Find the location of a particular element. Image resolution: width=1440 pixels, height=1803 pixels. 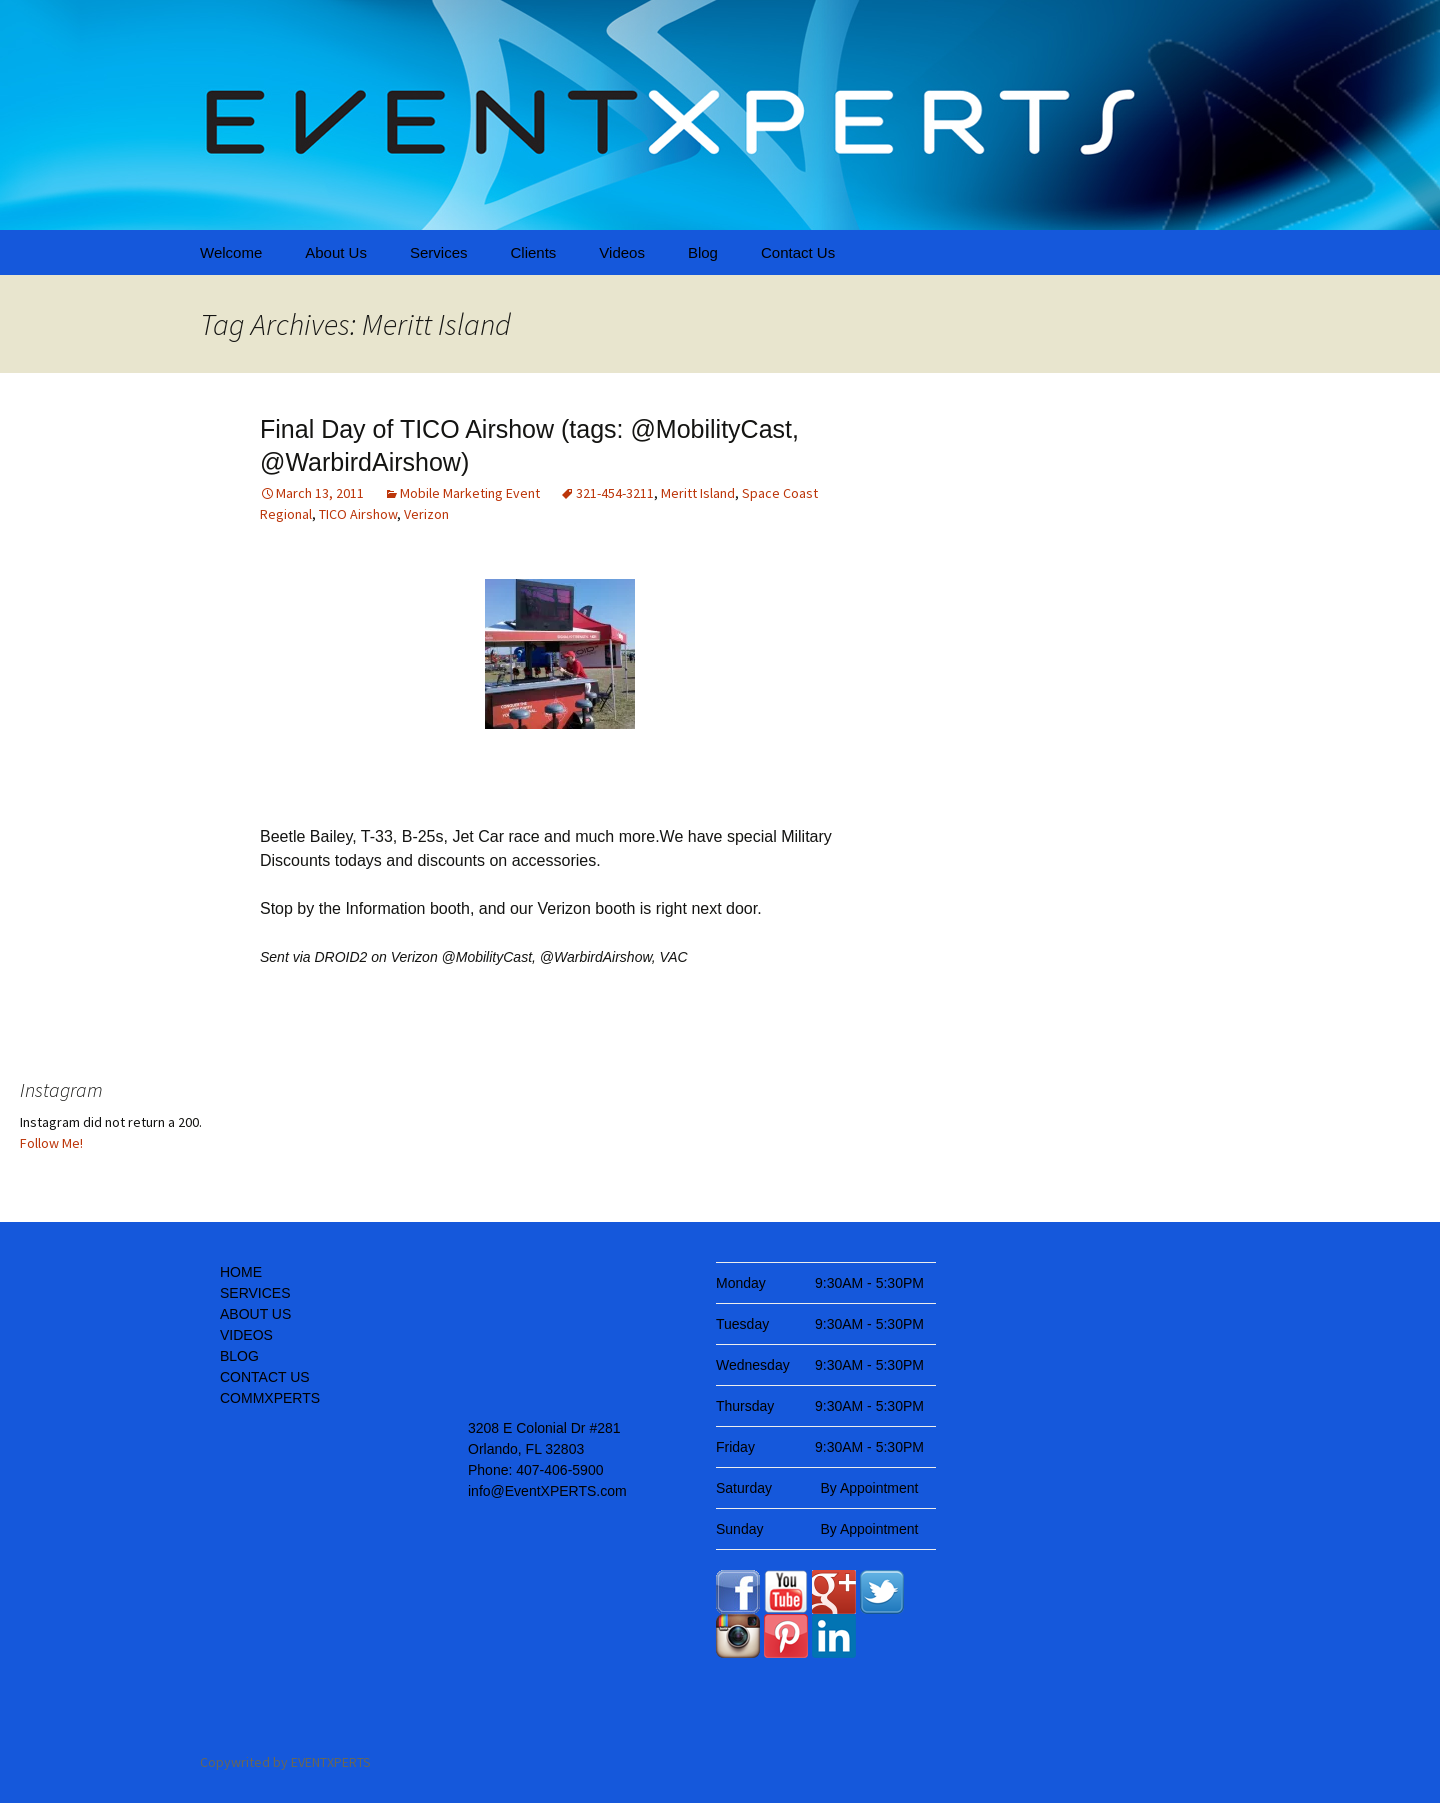

TICO Airshow is located at coordinates (358, 514).